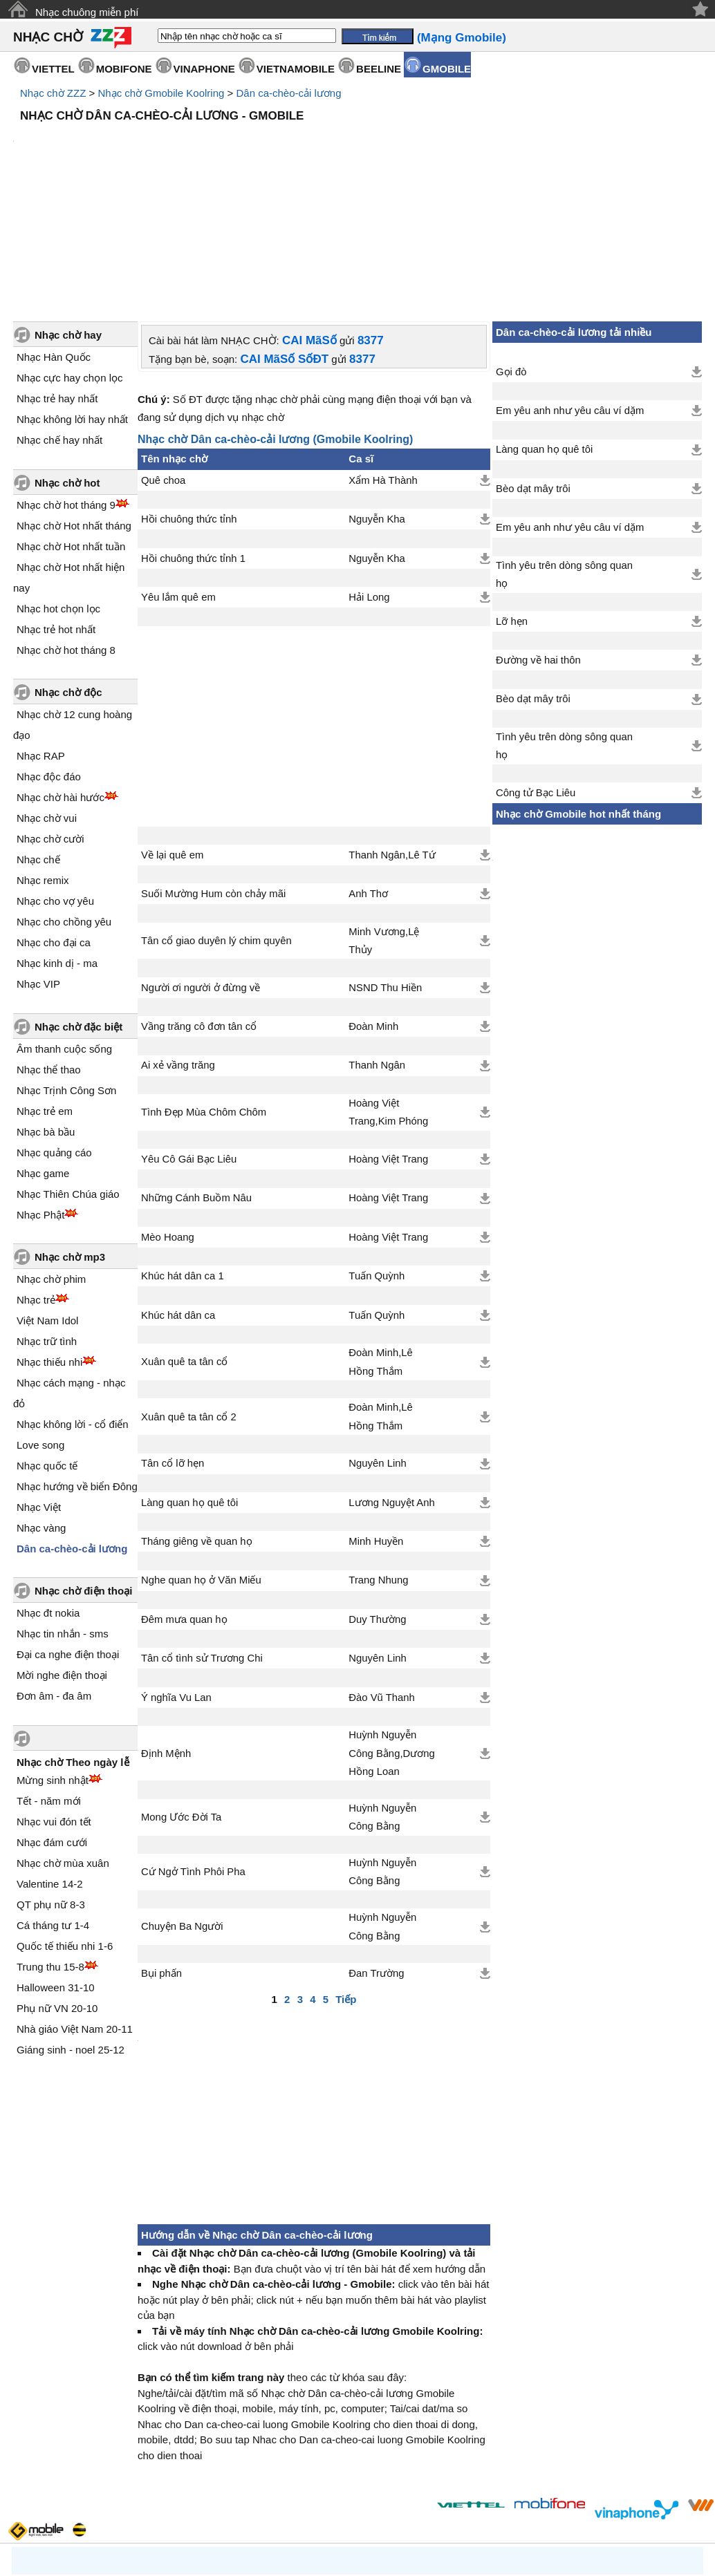 This screenshot has width=715, height=2576. I want to click on Nhạc chờ điện thoại, so click(83, 1473).